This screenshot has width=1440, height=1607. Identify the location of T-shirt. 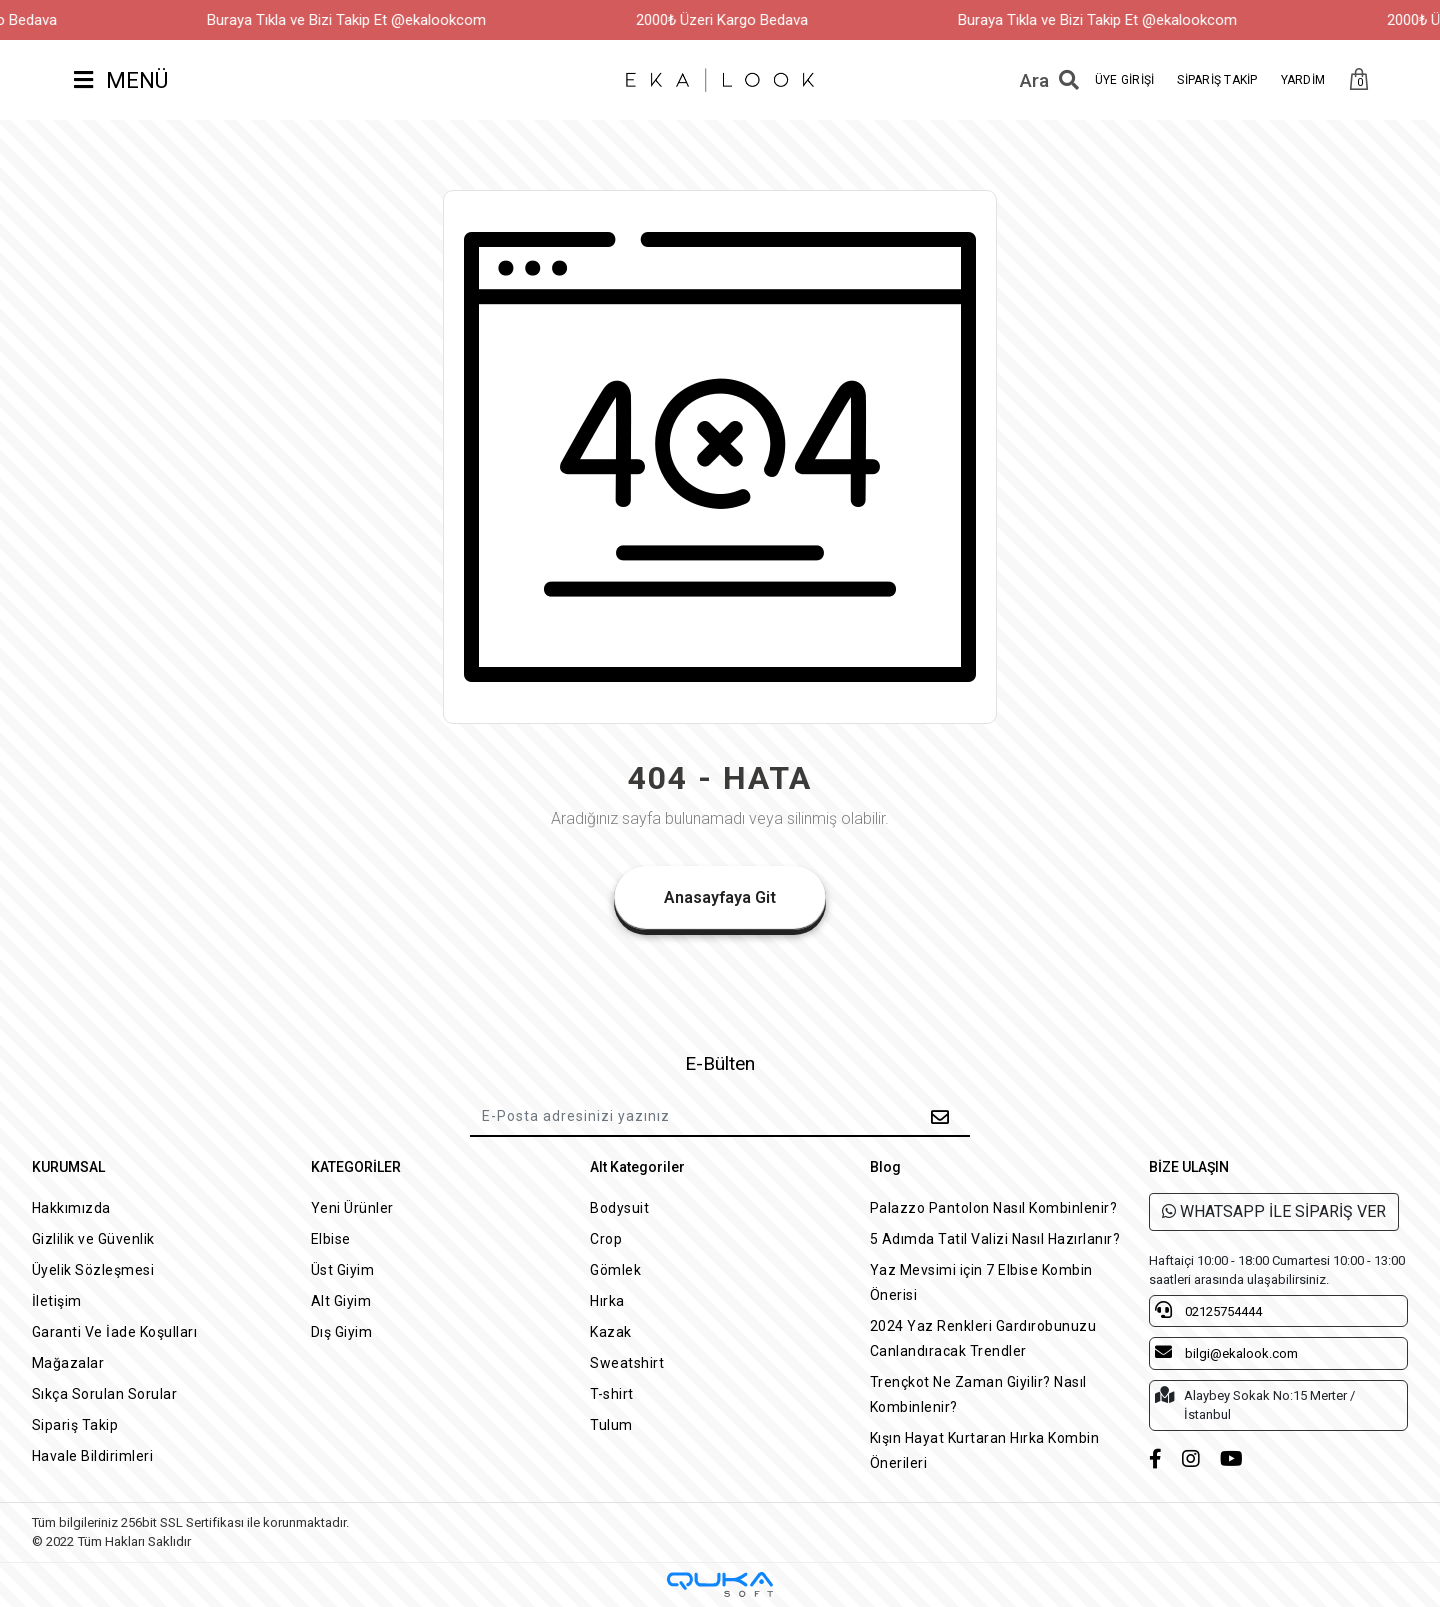
(612, 1394).